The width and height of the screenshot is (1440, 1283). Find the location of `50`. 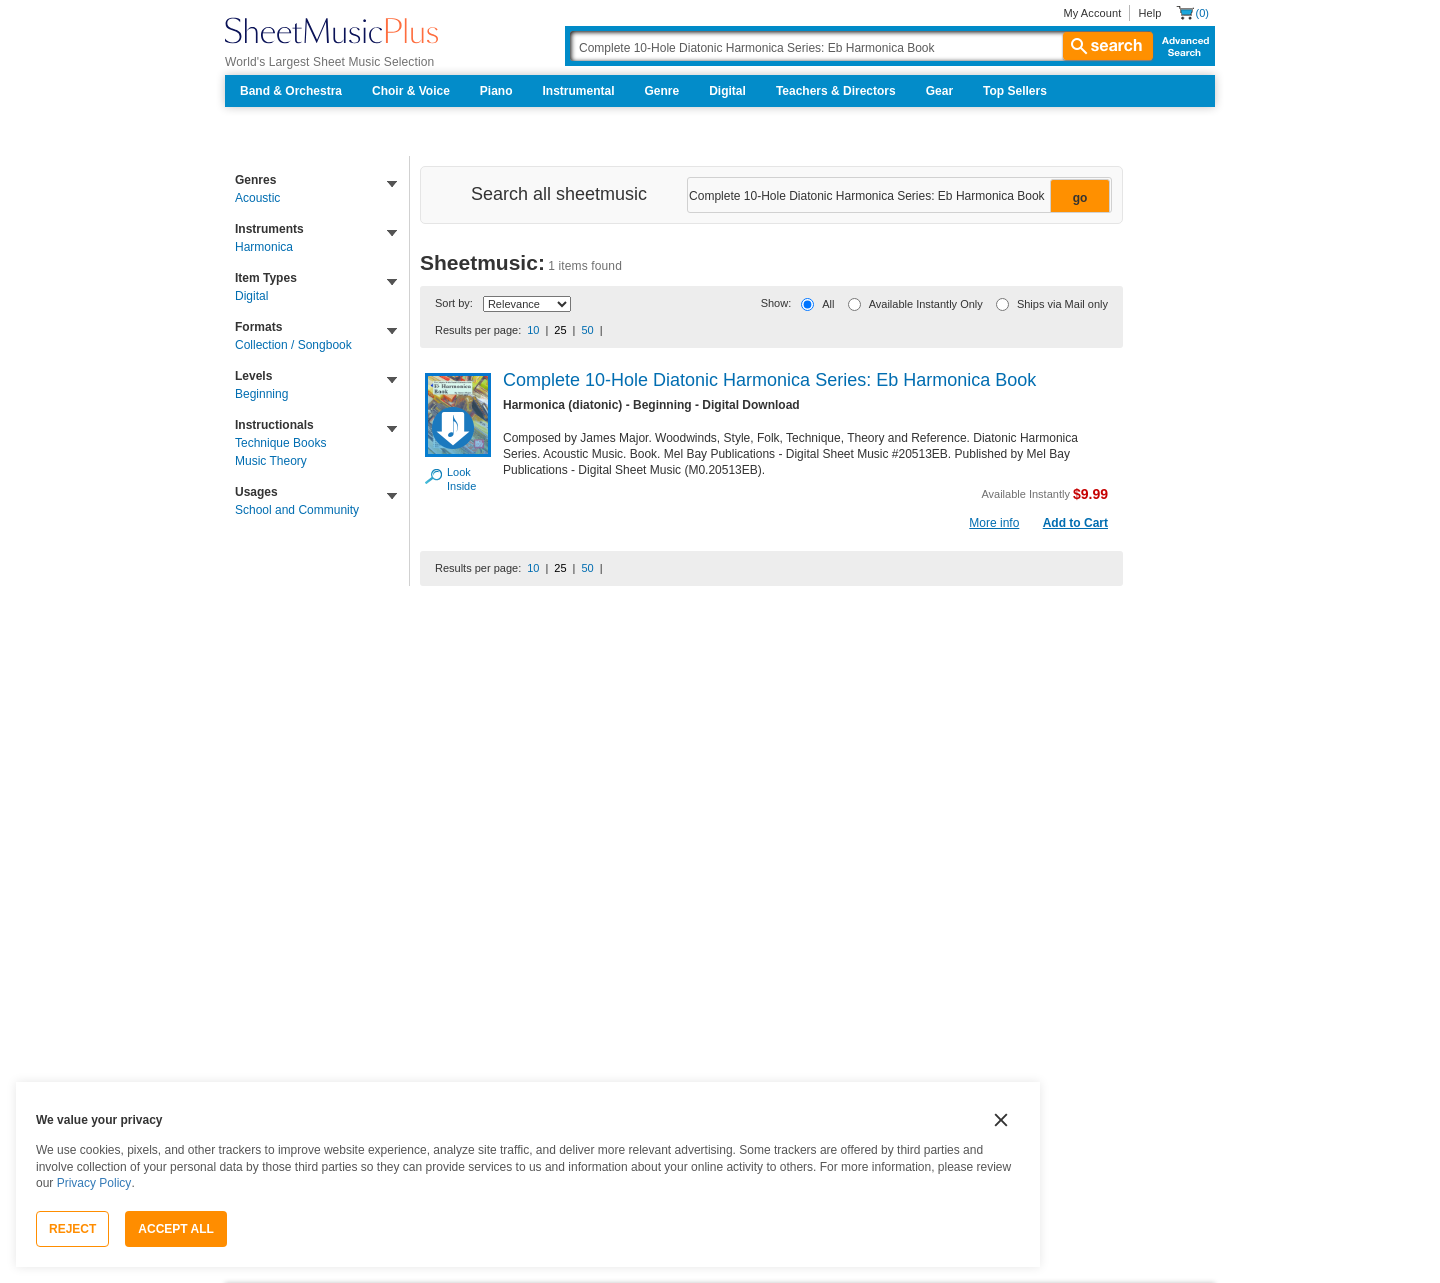

50 is located at coordinates (587, 330).